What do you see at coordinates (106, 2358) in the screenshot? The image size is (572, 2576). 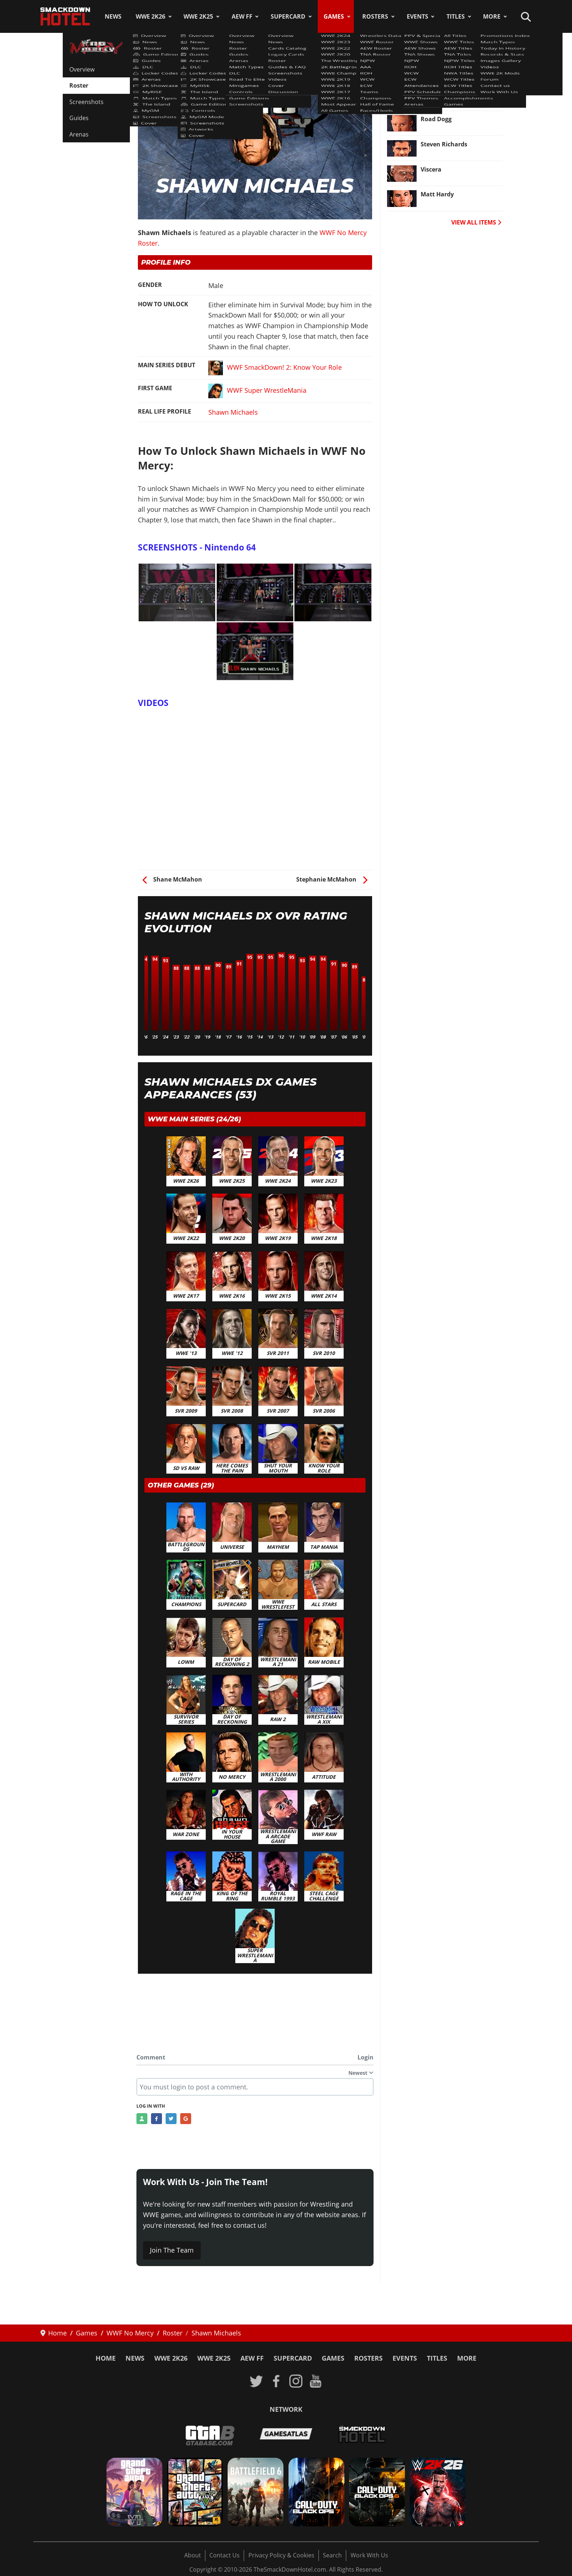 I see `Home` at bounding box center [106, 2358].